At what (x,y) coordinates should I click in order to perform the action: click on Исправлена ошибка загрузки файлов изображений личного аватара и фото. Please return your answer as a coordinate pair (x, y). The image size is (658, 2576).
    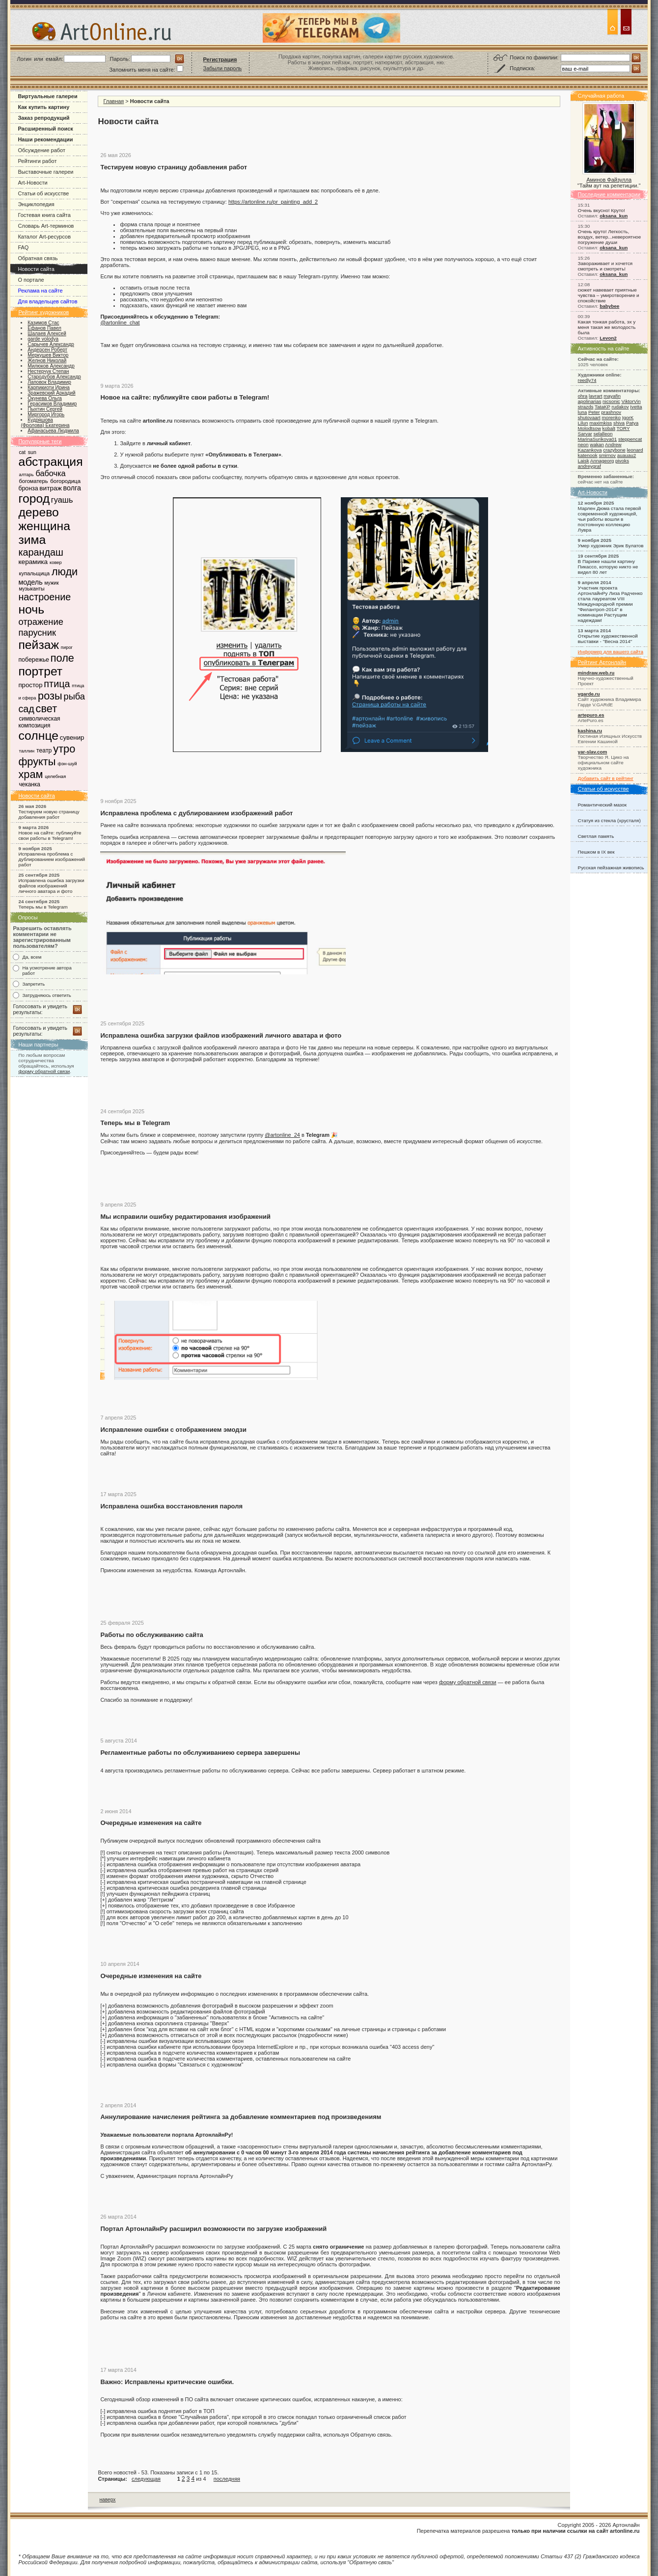
    Looking at the image, I should click on (51, 886).